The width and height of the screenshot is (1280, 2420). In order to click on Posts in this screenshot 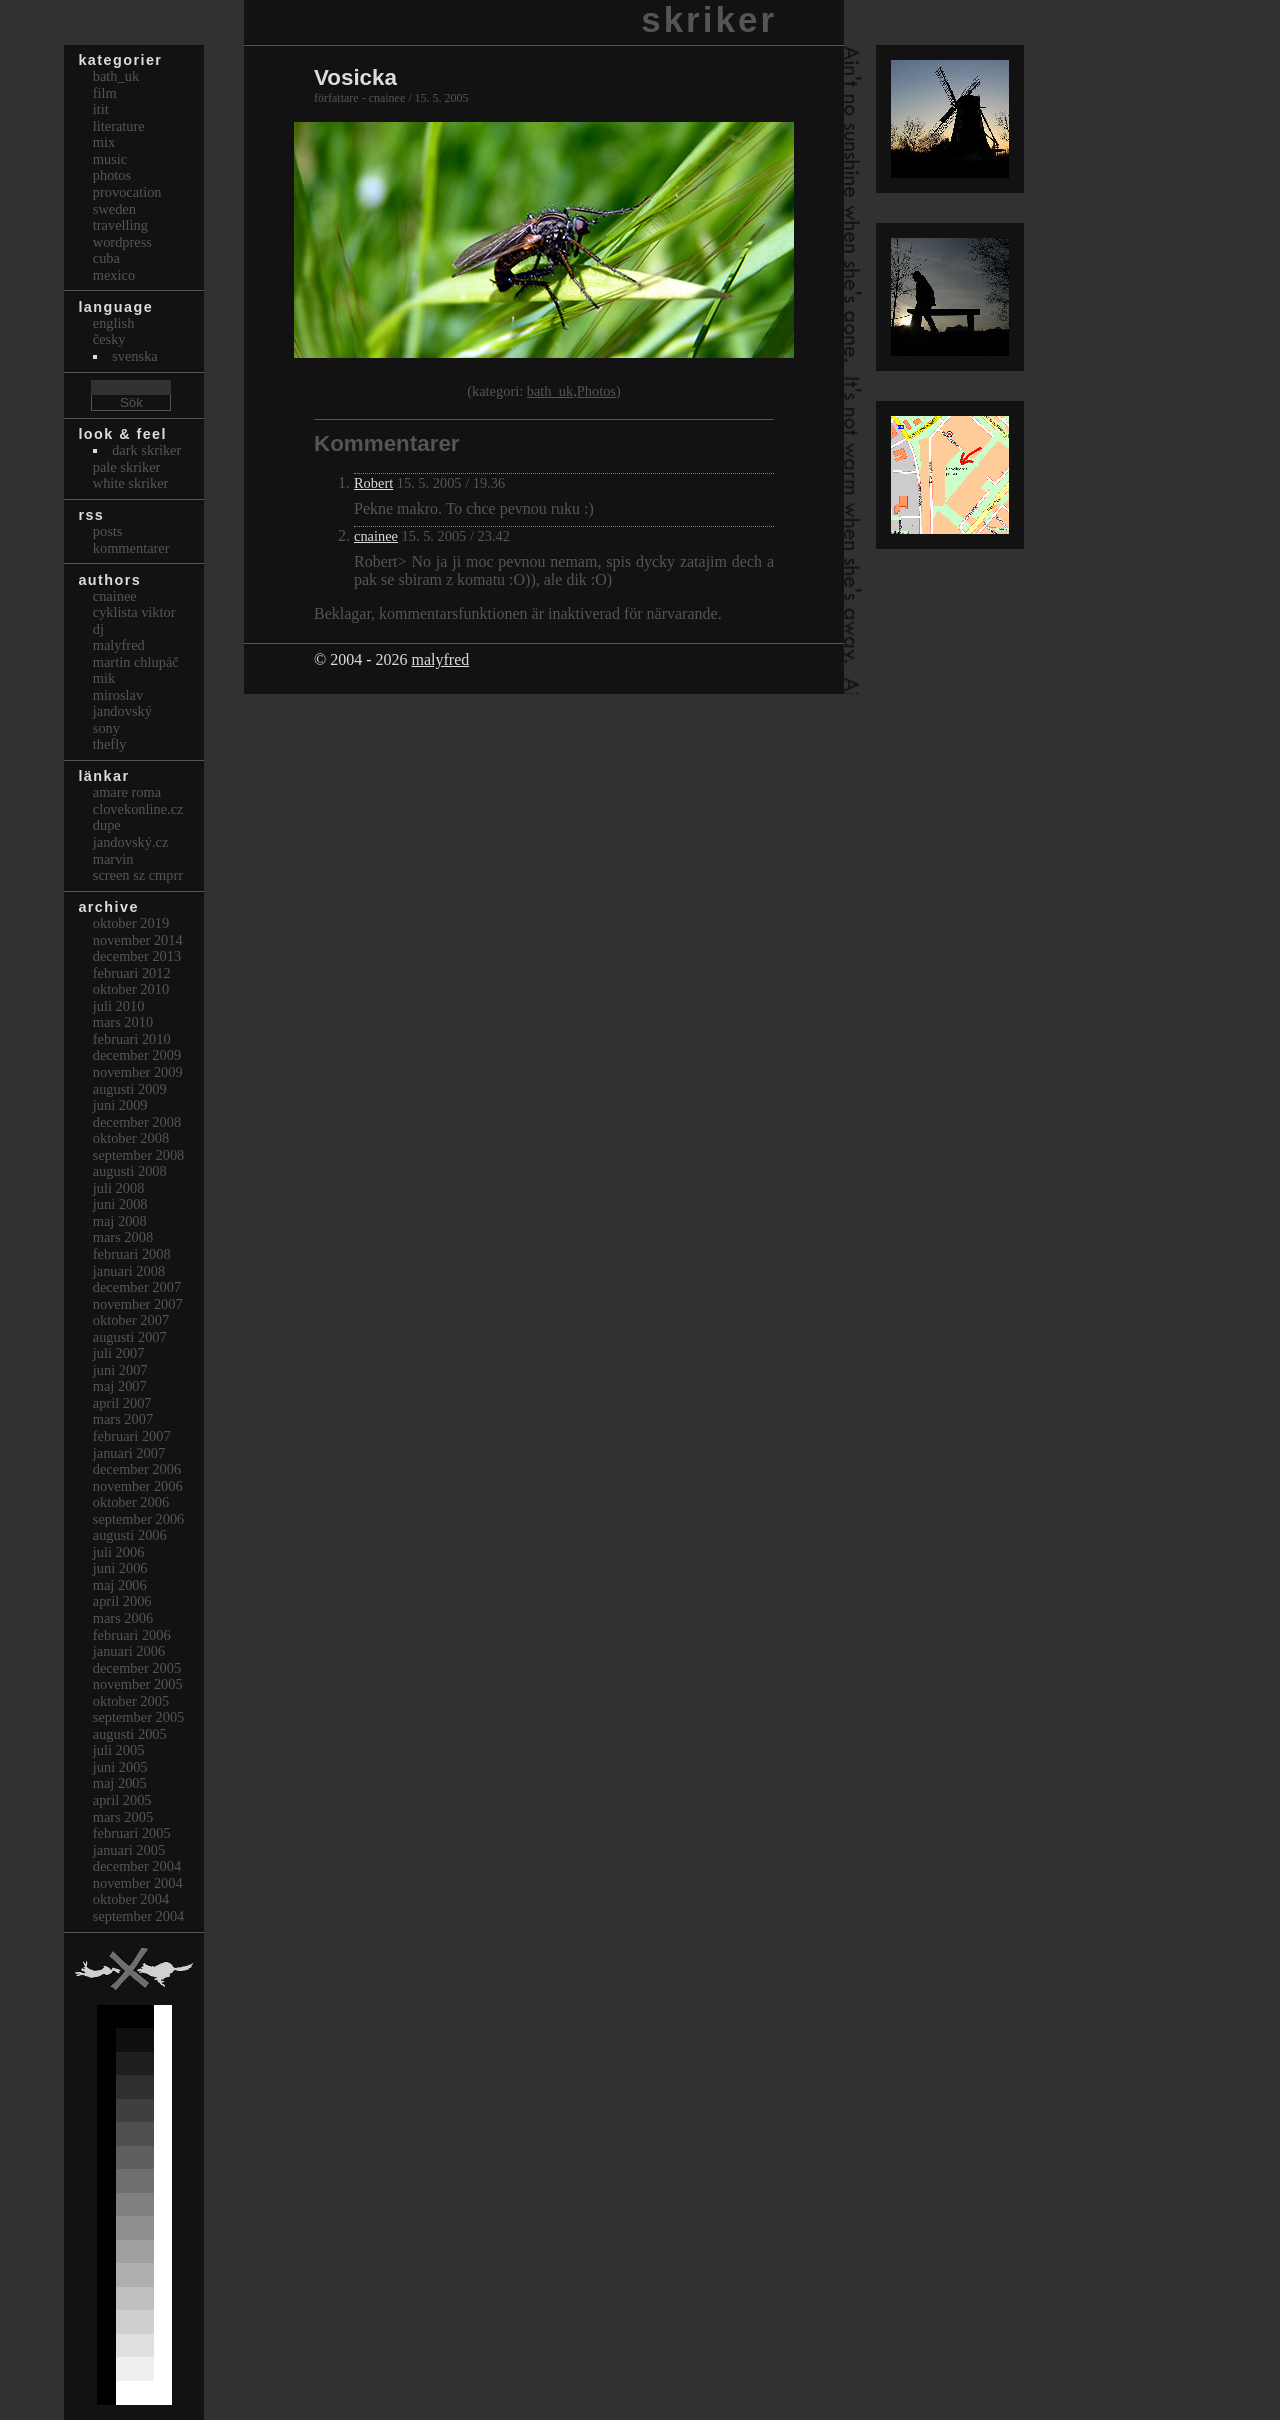, I will do `click(108, 531)`.